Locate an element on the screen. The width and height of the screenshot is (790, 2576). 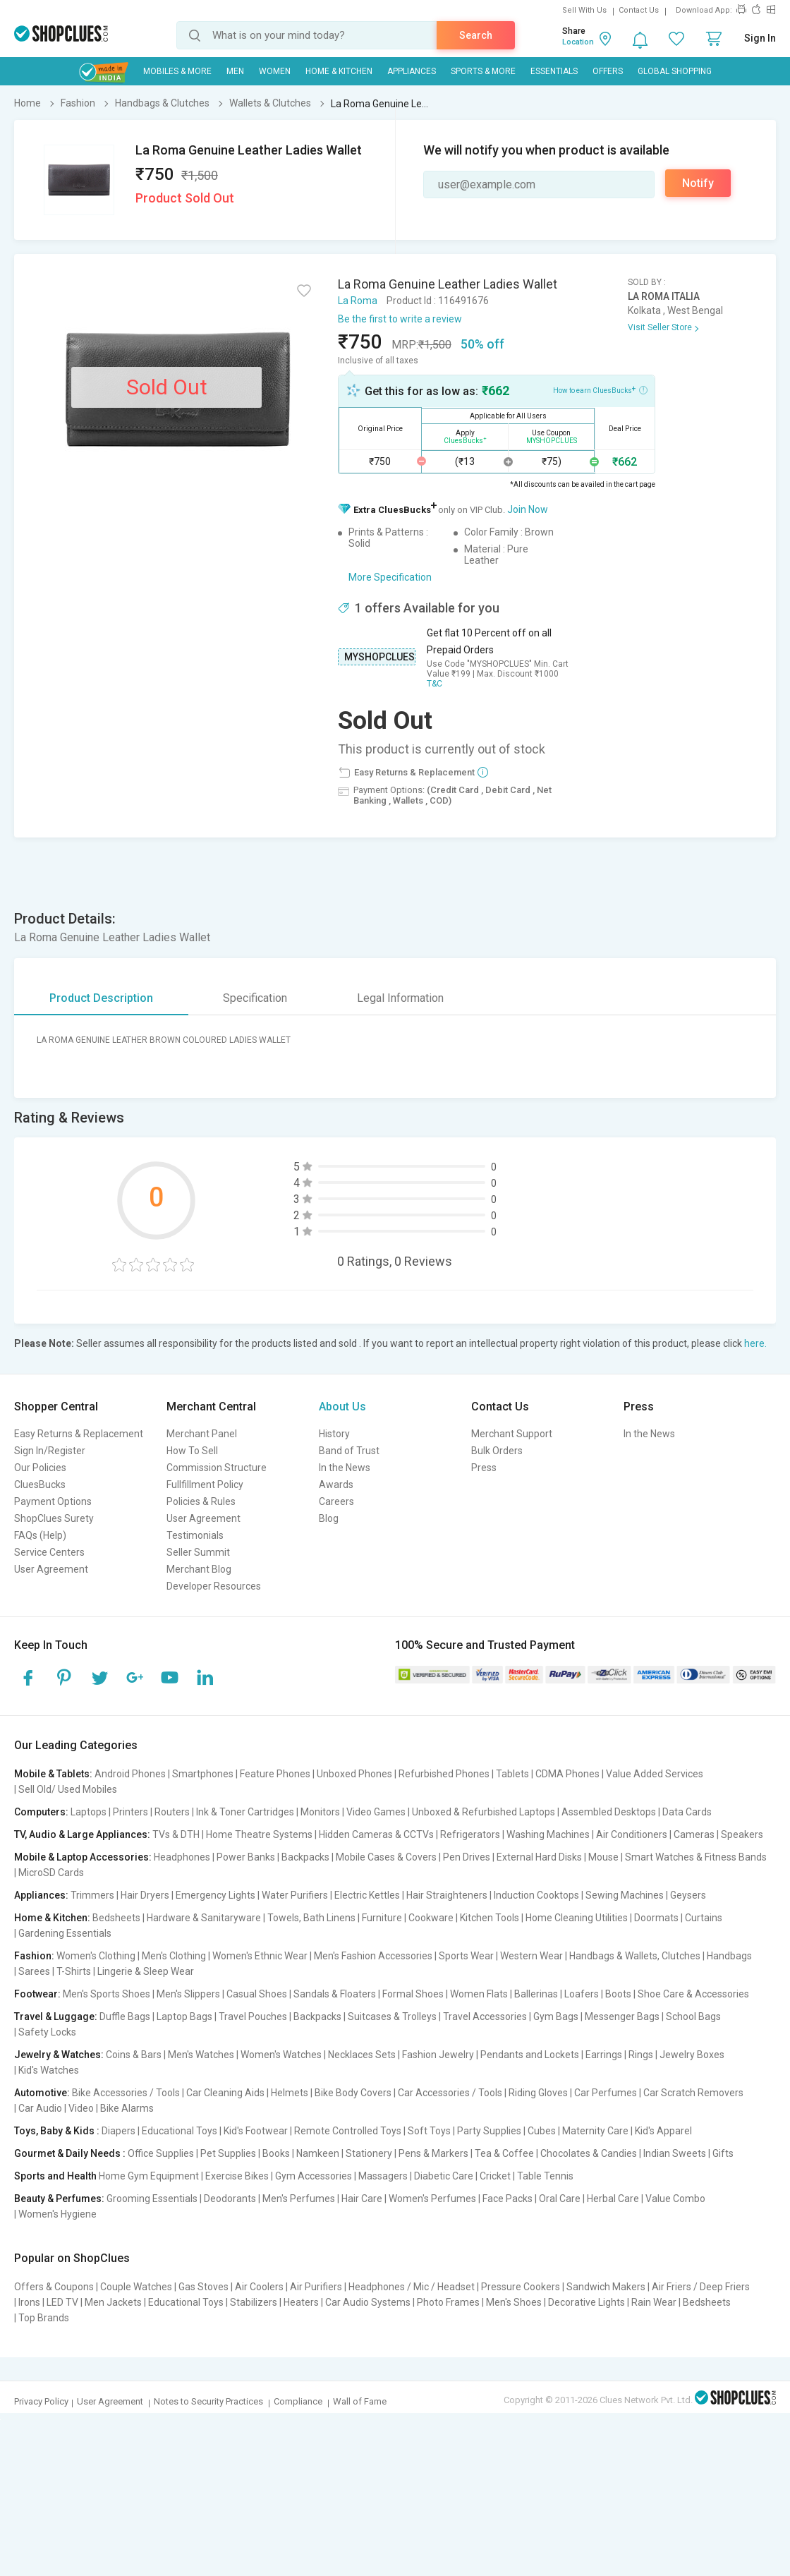
CDMA Phones is located at coordinates (567, 1773).